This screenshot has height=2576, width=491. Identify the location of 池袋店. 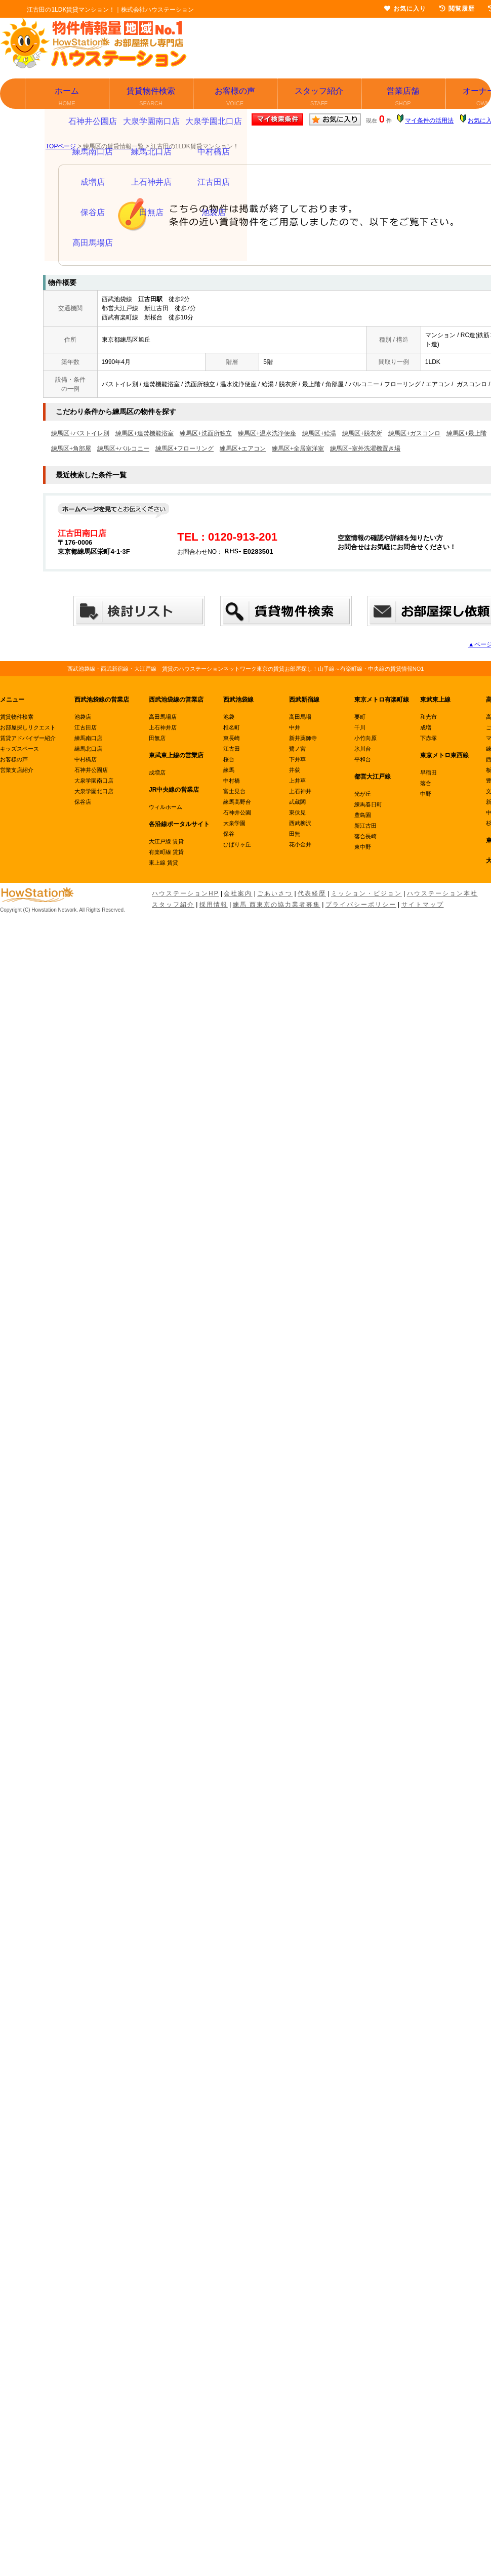
(82, 717).